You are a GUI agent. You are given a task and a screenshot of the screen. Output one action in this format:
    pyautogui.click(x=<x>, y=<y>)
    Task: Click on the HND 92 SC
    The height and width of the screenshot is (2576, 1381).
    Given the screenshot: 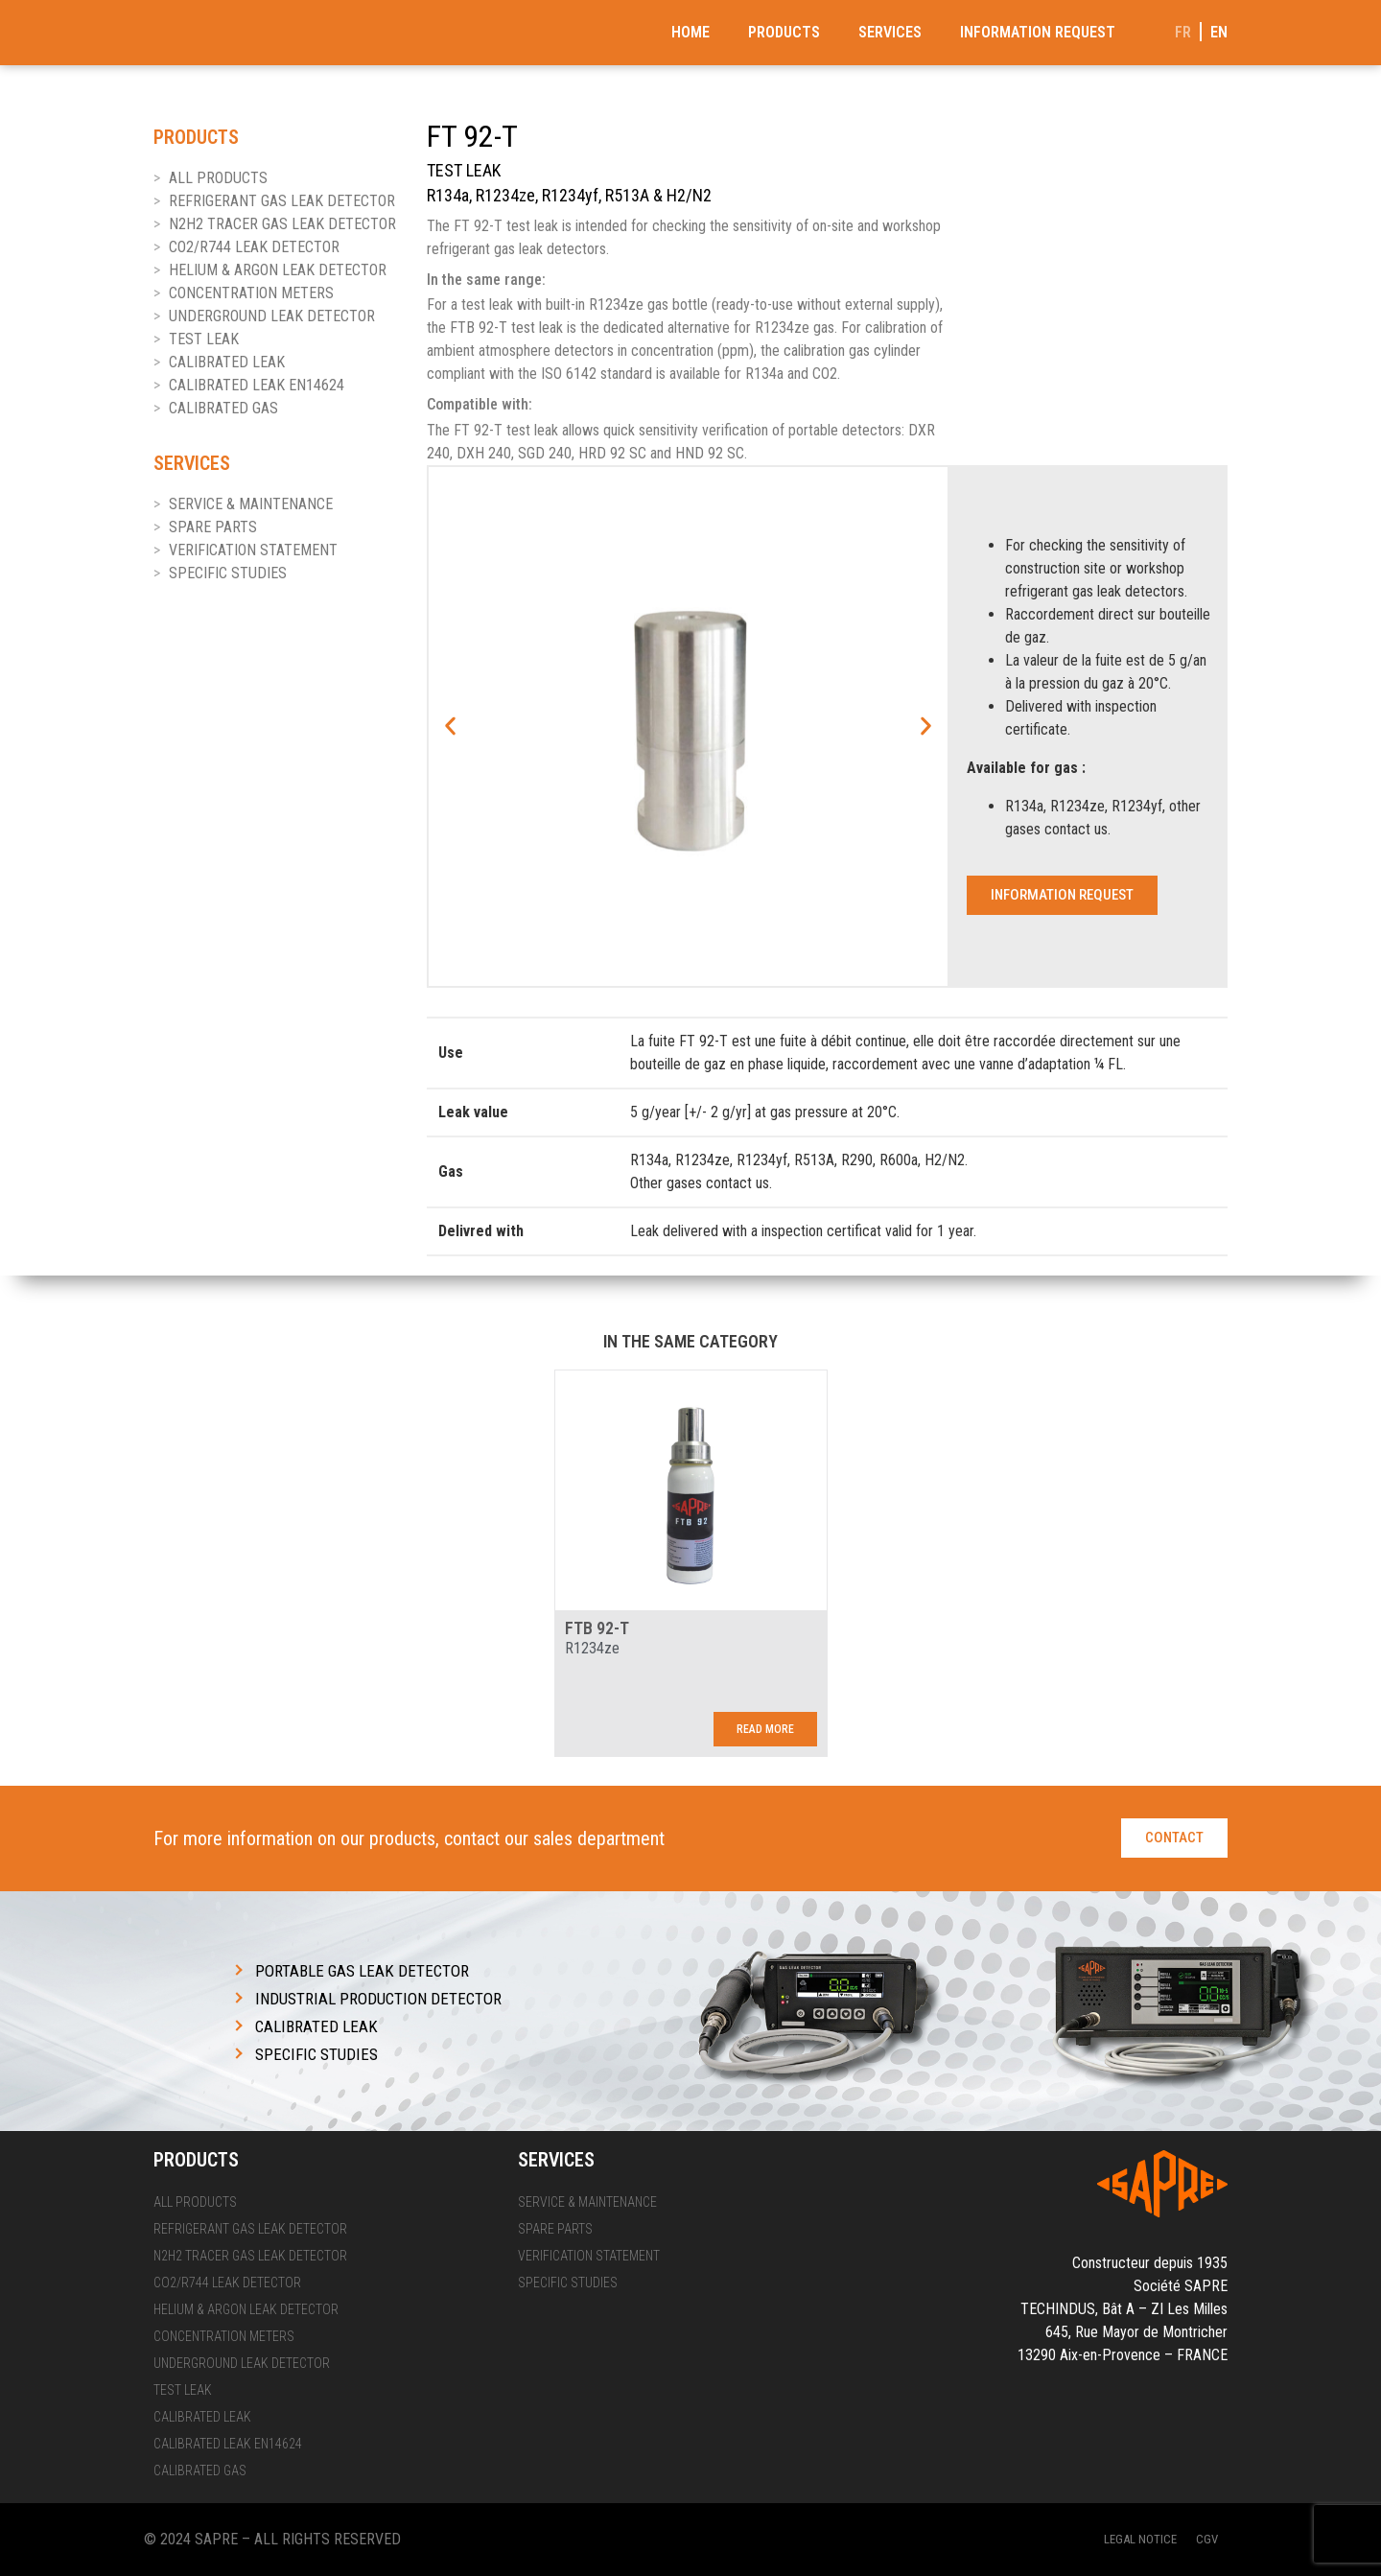 What is the action you would take?
    pyautogui.click(x=709, y=453)
    